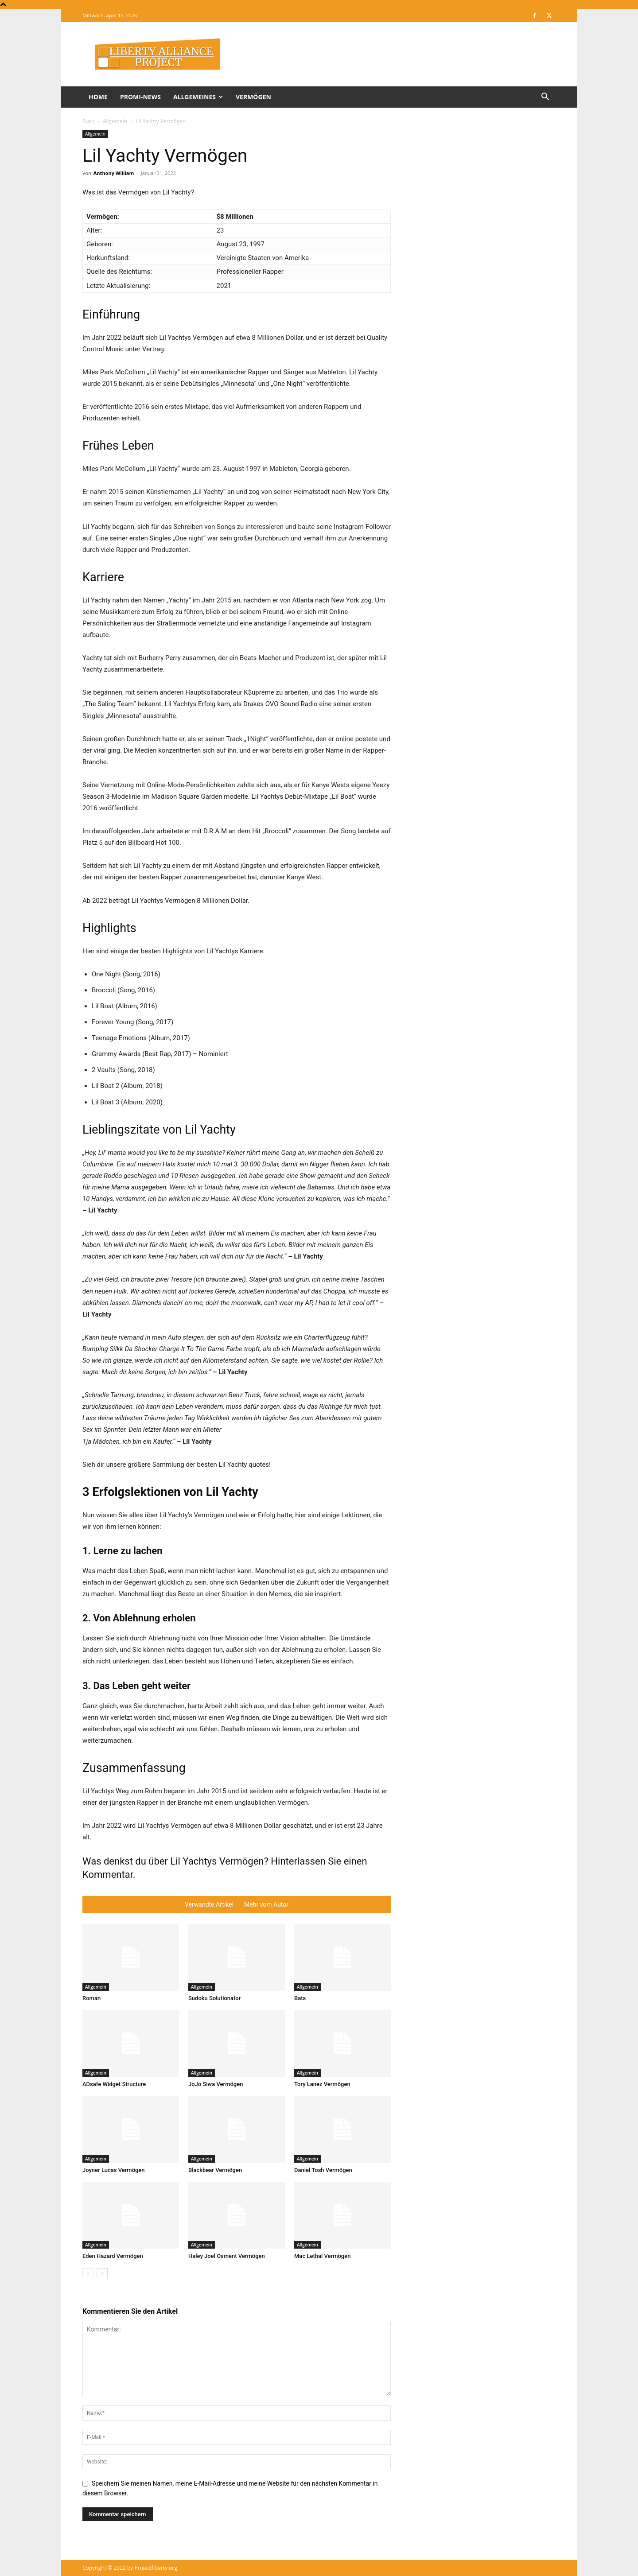 The image size is (638, 2576). I want to click on Allgemeines, so click(198, 97).